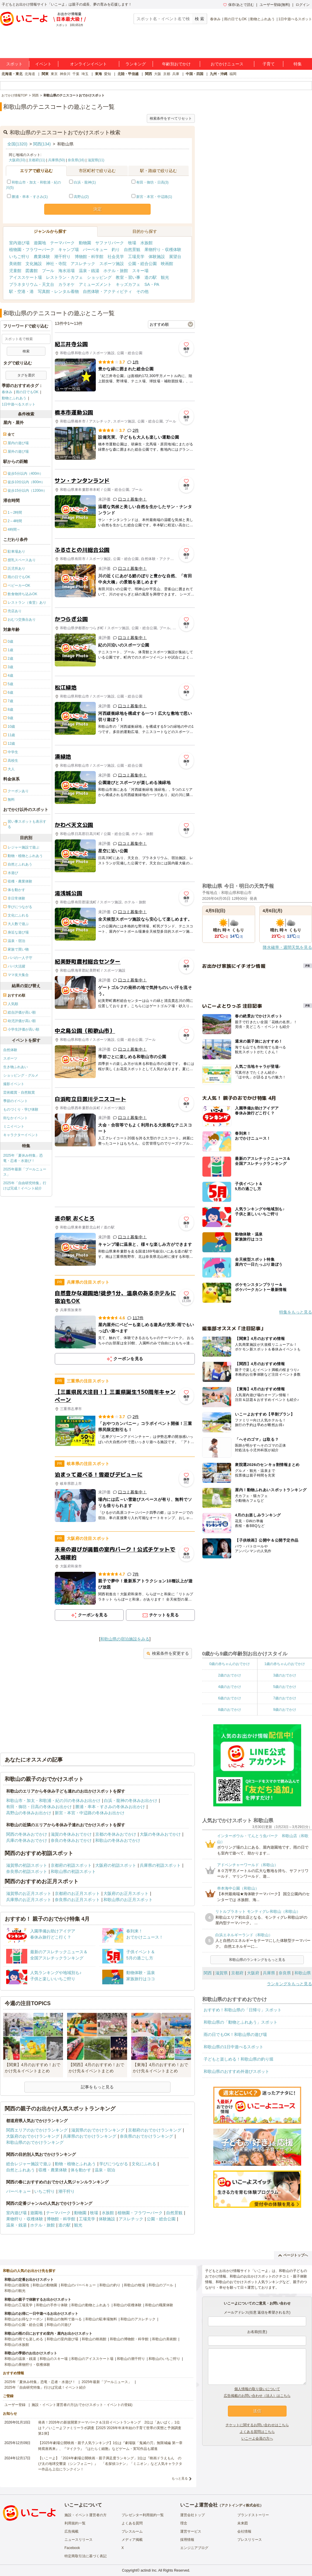  I want to click on 観光, so click(165, 277).